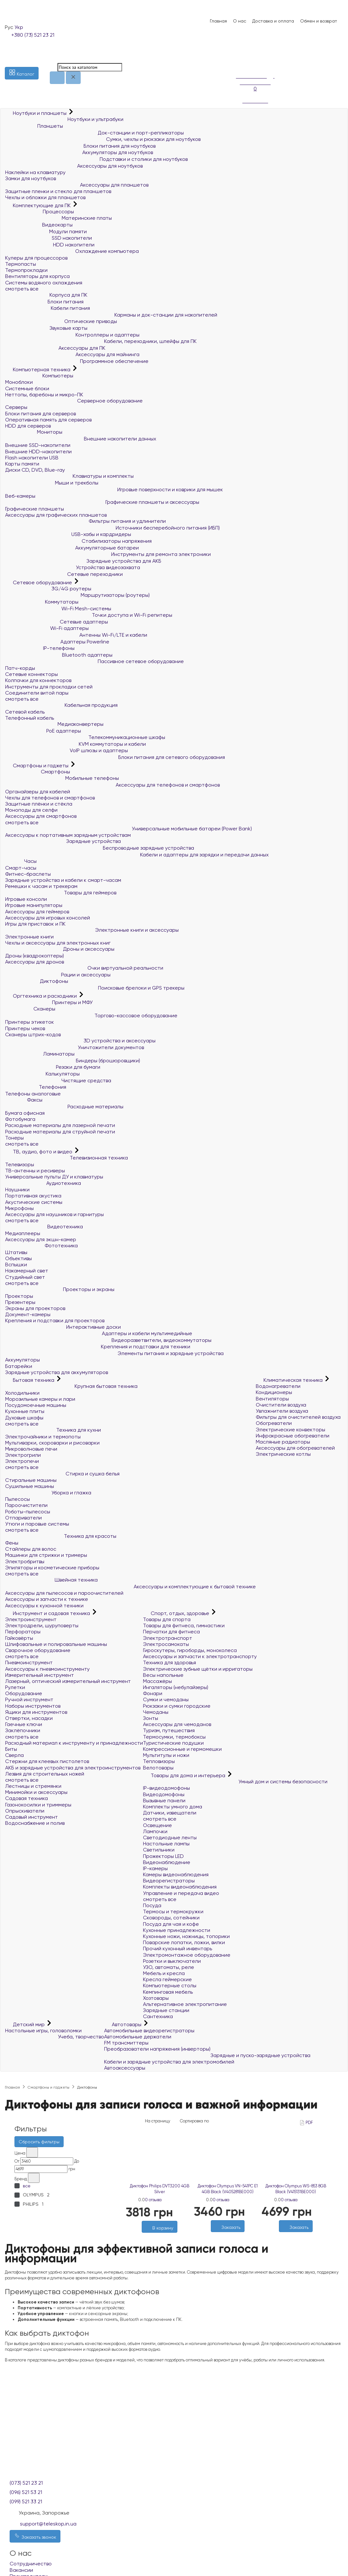 The width and height of the screenshot is (348, 2576). What do you see at coordinates (97, 1346) in the screenshot?
I see `Крепления и подставки для техники` at bounding box center [97, 1346].